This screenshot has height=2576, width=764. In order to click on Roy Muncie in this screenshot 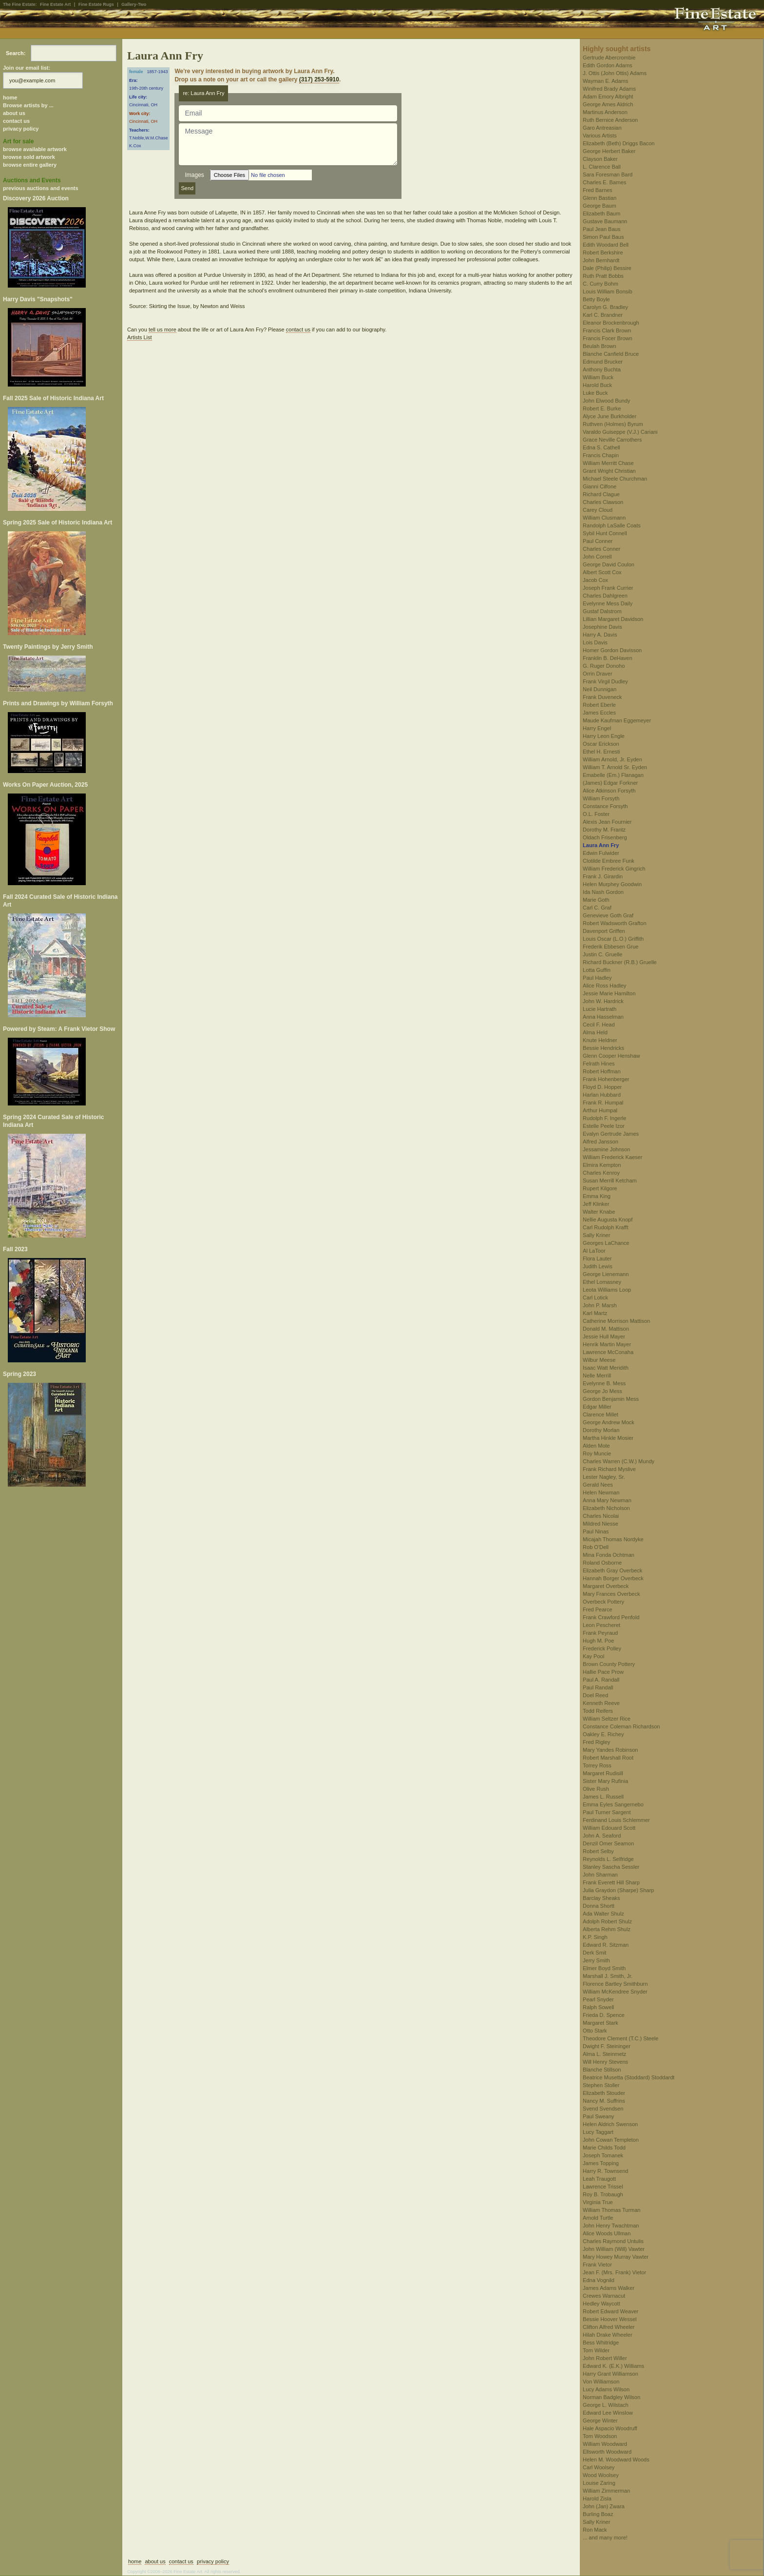, I will do `click(597, 1453)`.